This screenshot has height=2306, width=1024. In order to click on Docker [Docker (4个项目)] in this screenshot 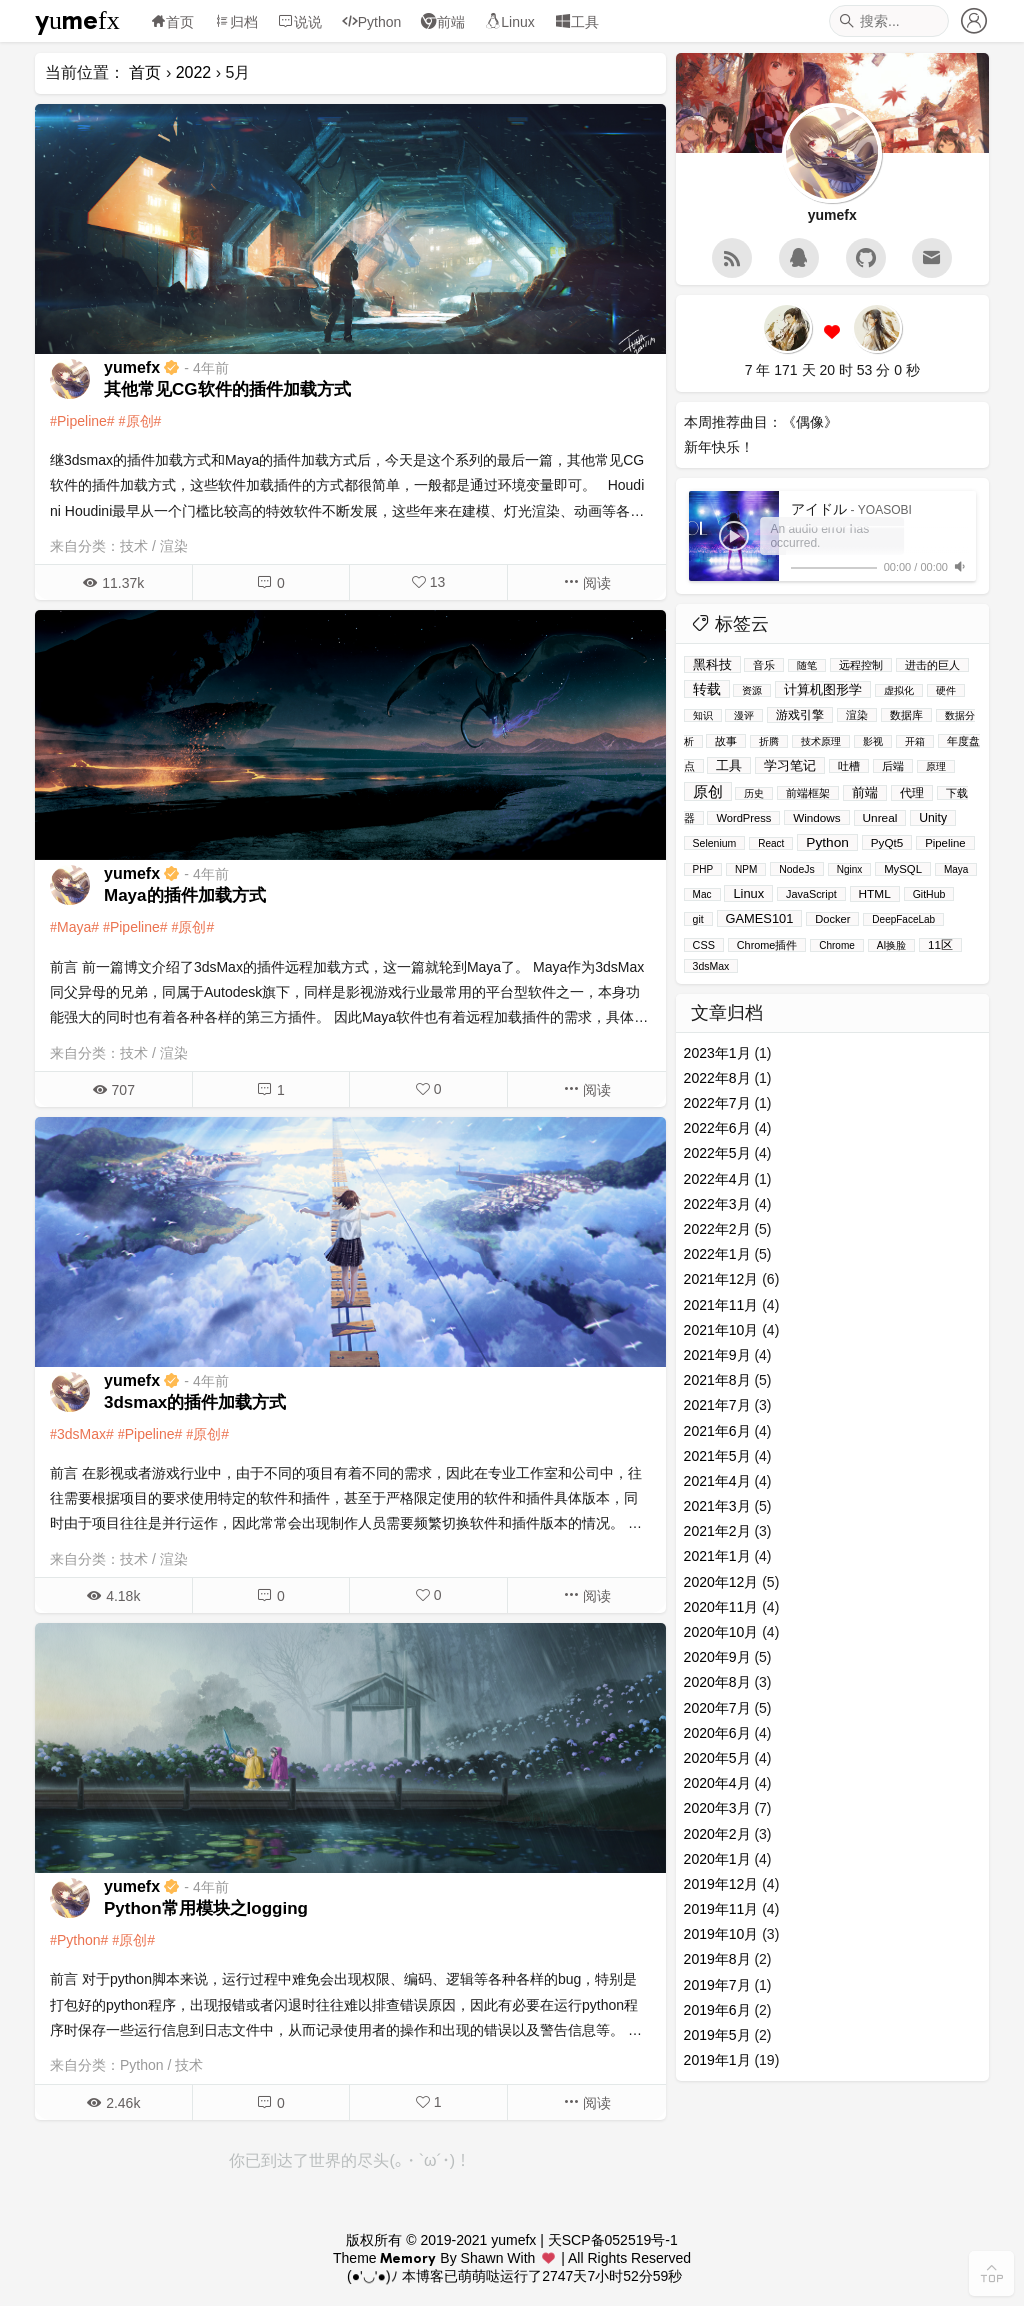, I will do `click(832, 919)`.